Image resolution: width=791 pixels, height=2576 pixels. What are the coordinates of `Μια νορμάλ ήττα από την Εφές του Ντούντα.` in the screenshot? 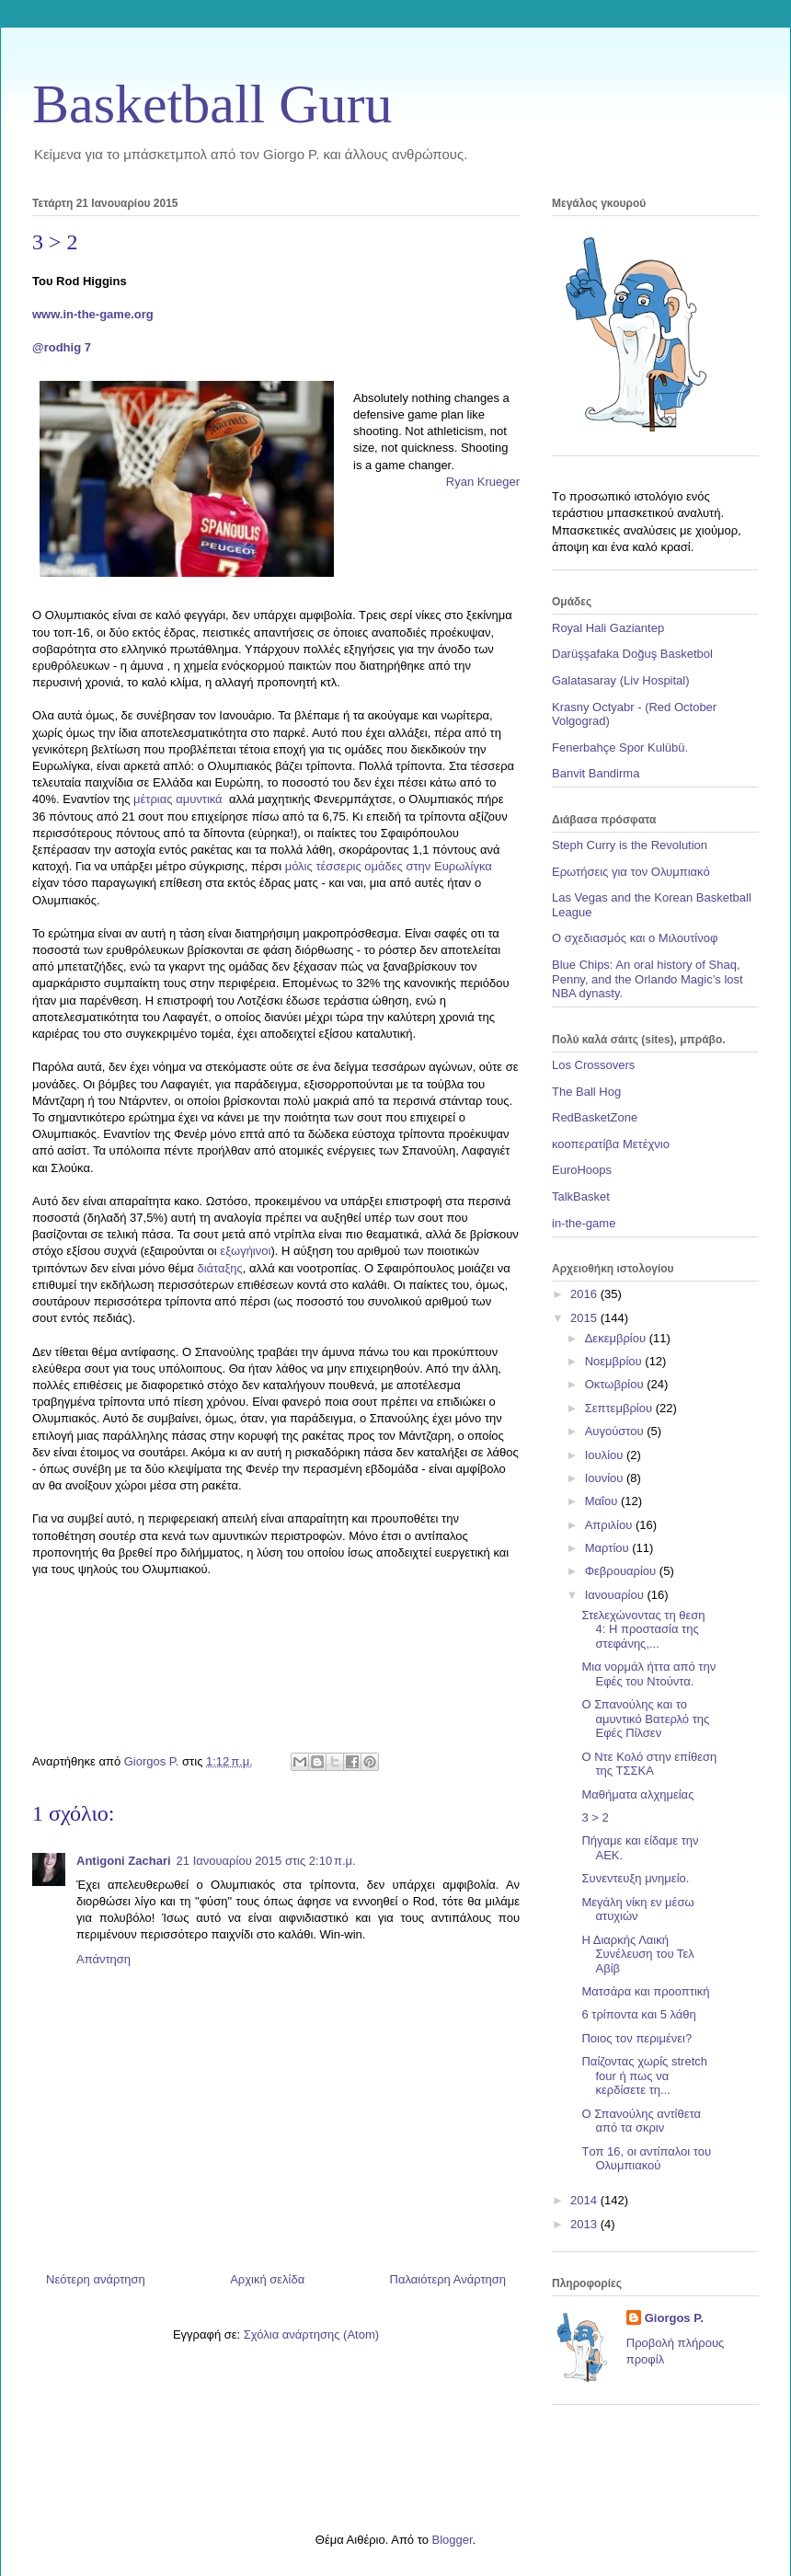 It's located at (648, 1674).